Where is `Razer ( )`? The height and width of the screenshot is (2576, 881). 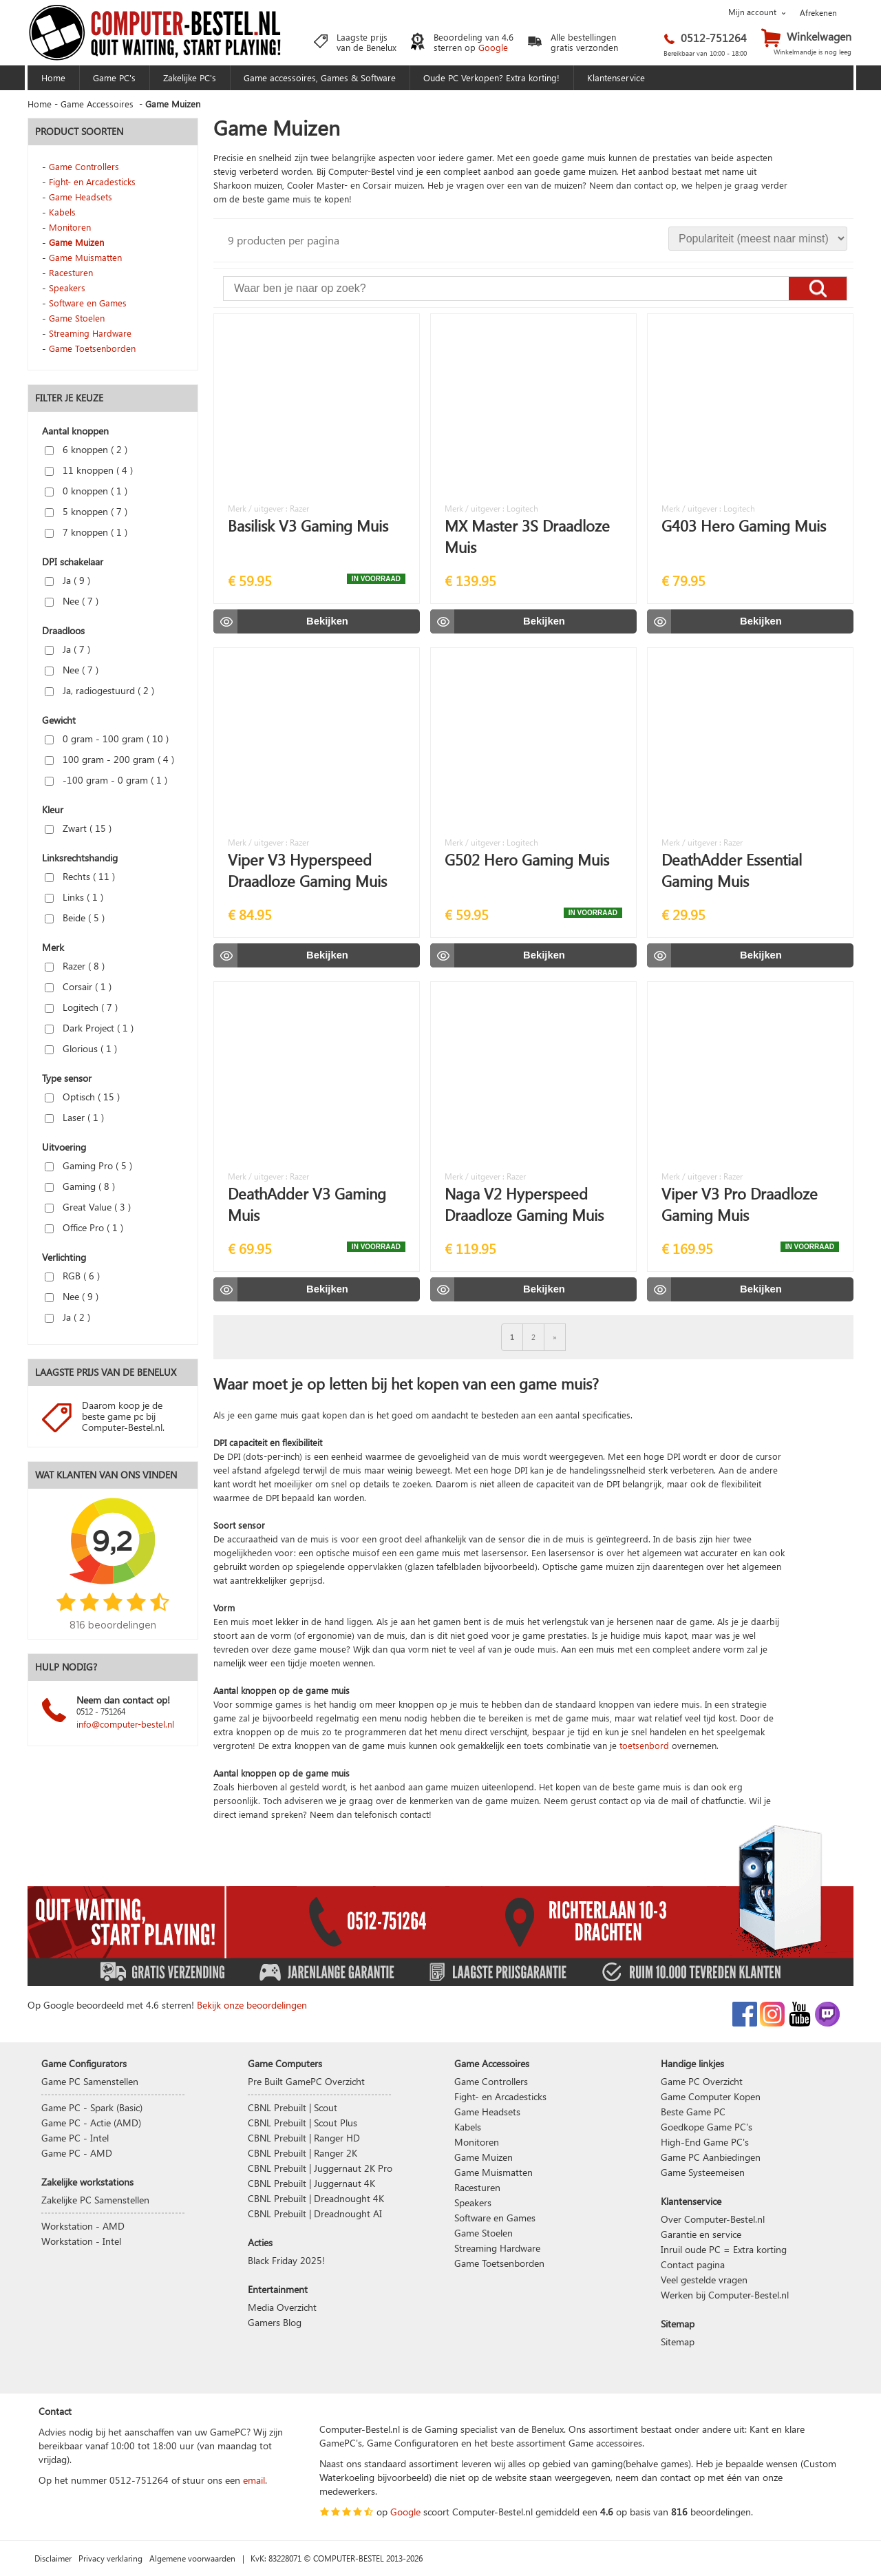 Razer ( ) is located at coordinates (75, 965).